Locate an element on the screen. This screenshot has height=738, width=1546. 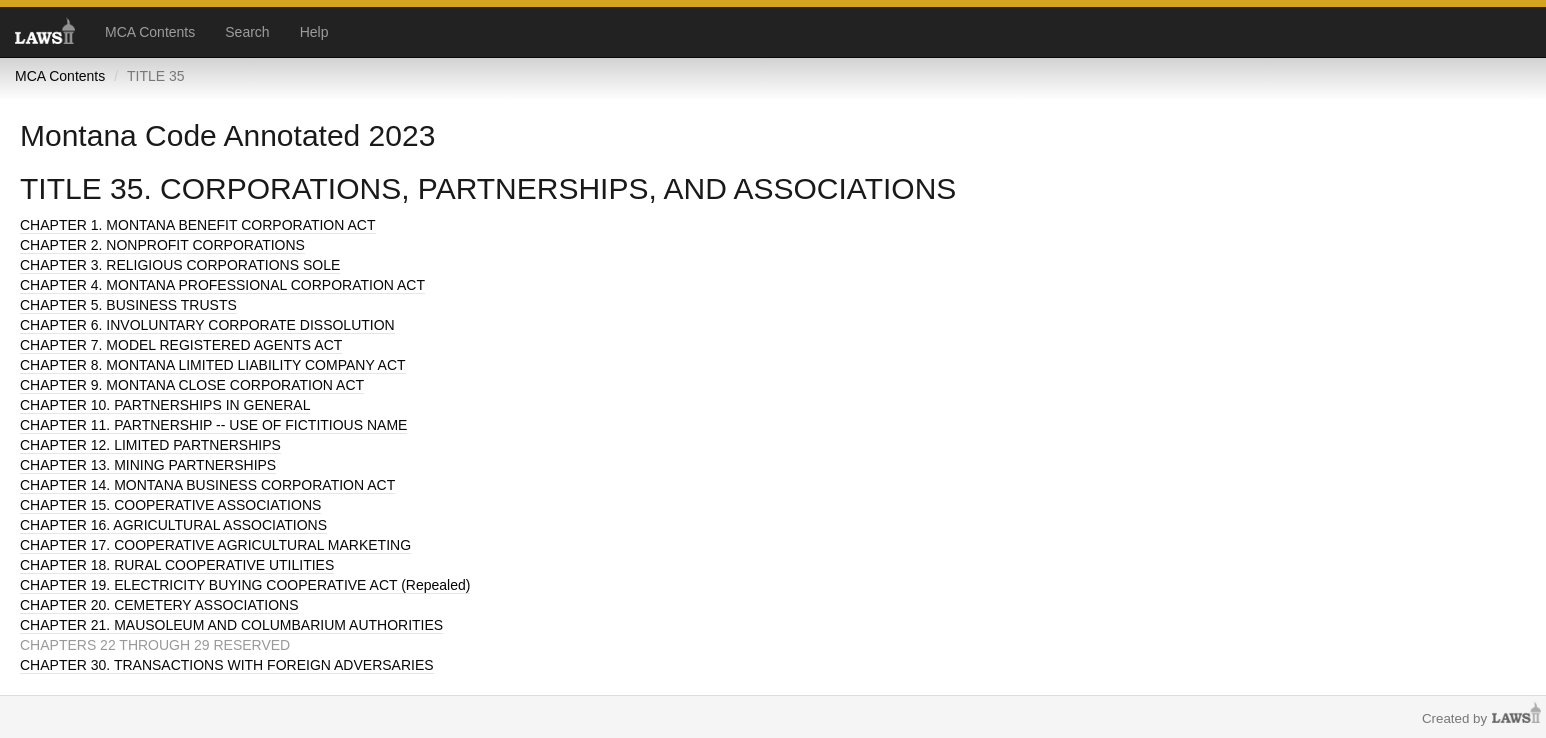
CHAPTER 11. PARTNERSHIP -- USE OF FICTITIOUS NAME is located at coordinates (213, 425).